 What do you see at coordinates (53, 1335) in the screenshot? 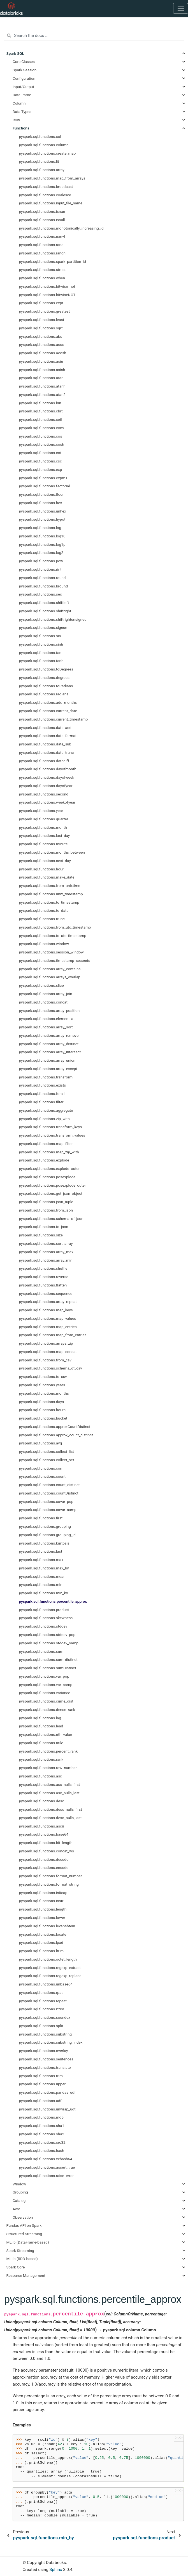
I see `pyspark.sql.functions.map_from_entries` at bounding box center [53, 1335].